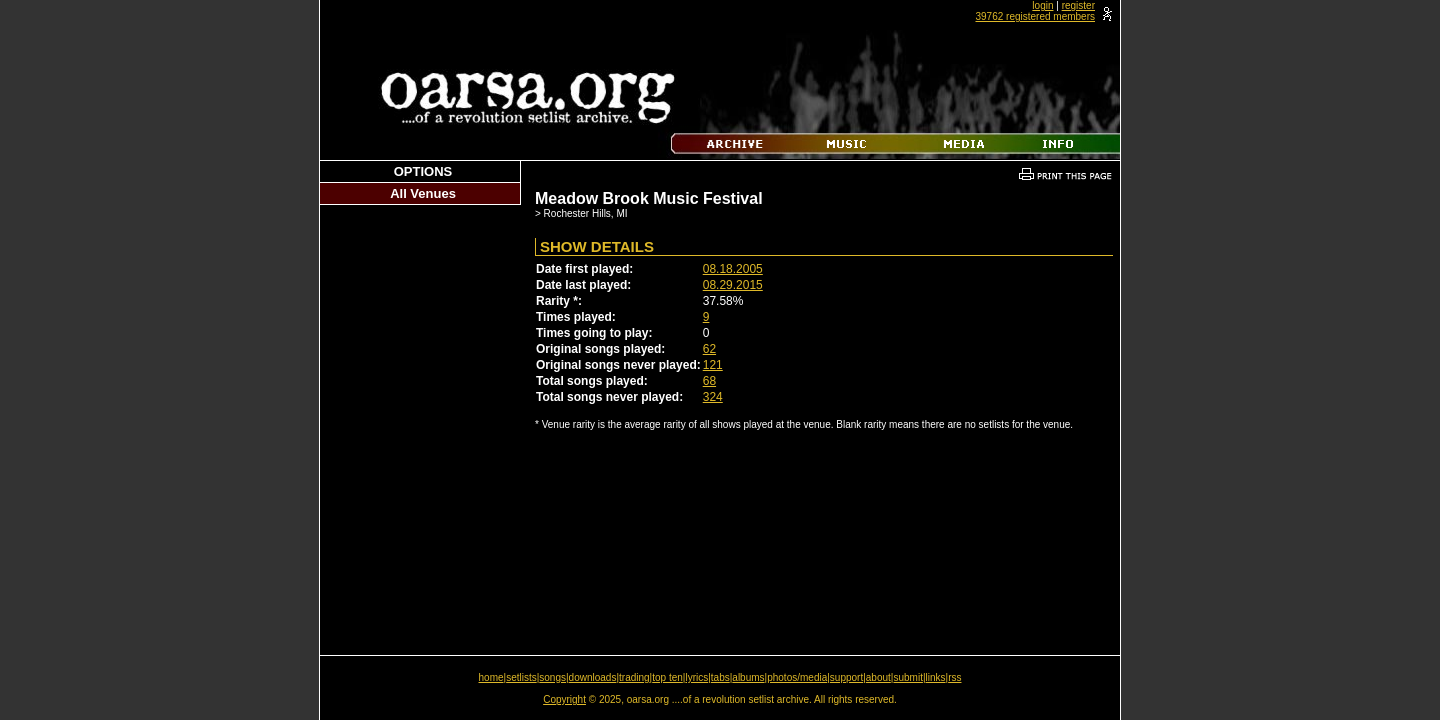  I want to click on trading, so click(634, 677).